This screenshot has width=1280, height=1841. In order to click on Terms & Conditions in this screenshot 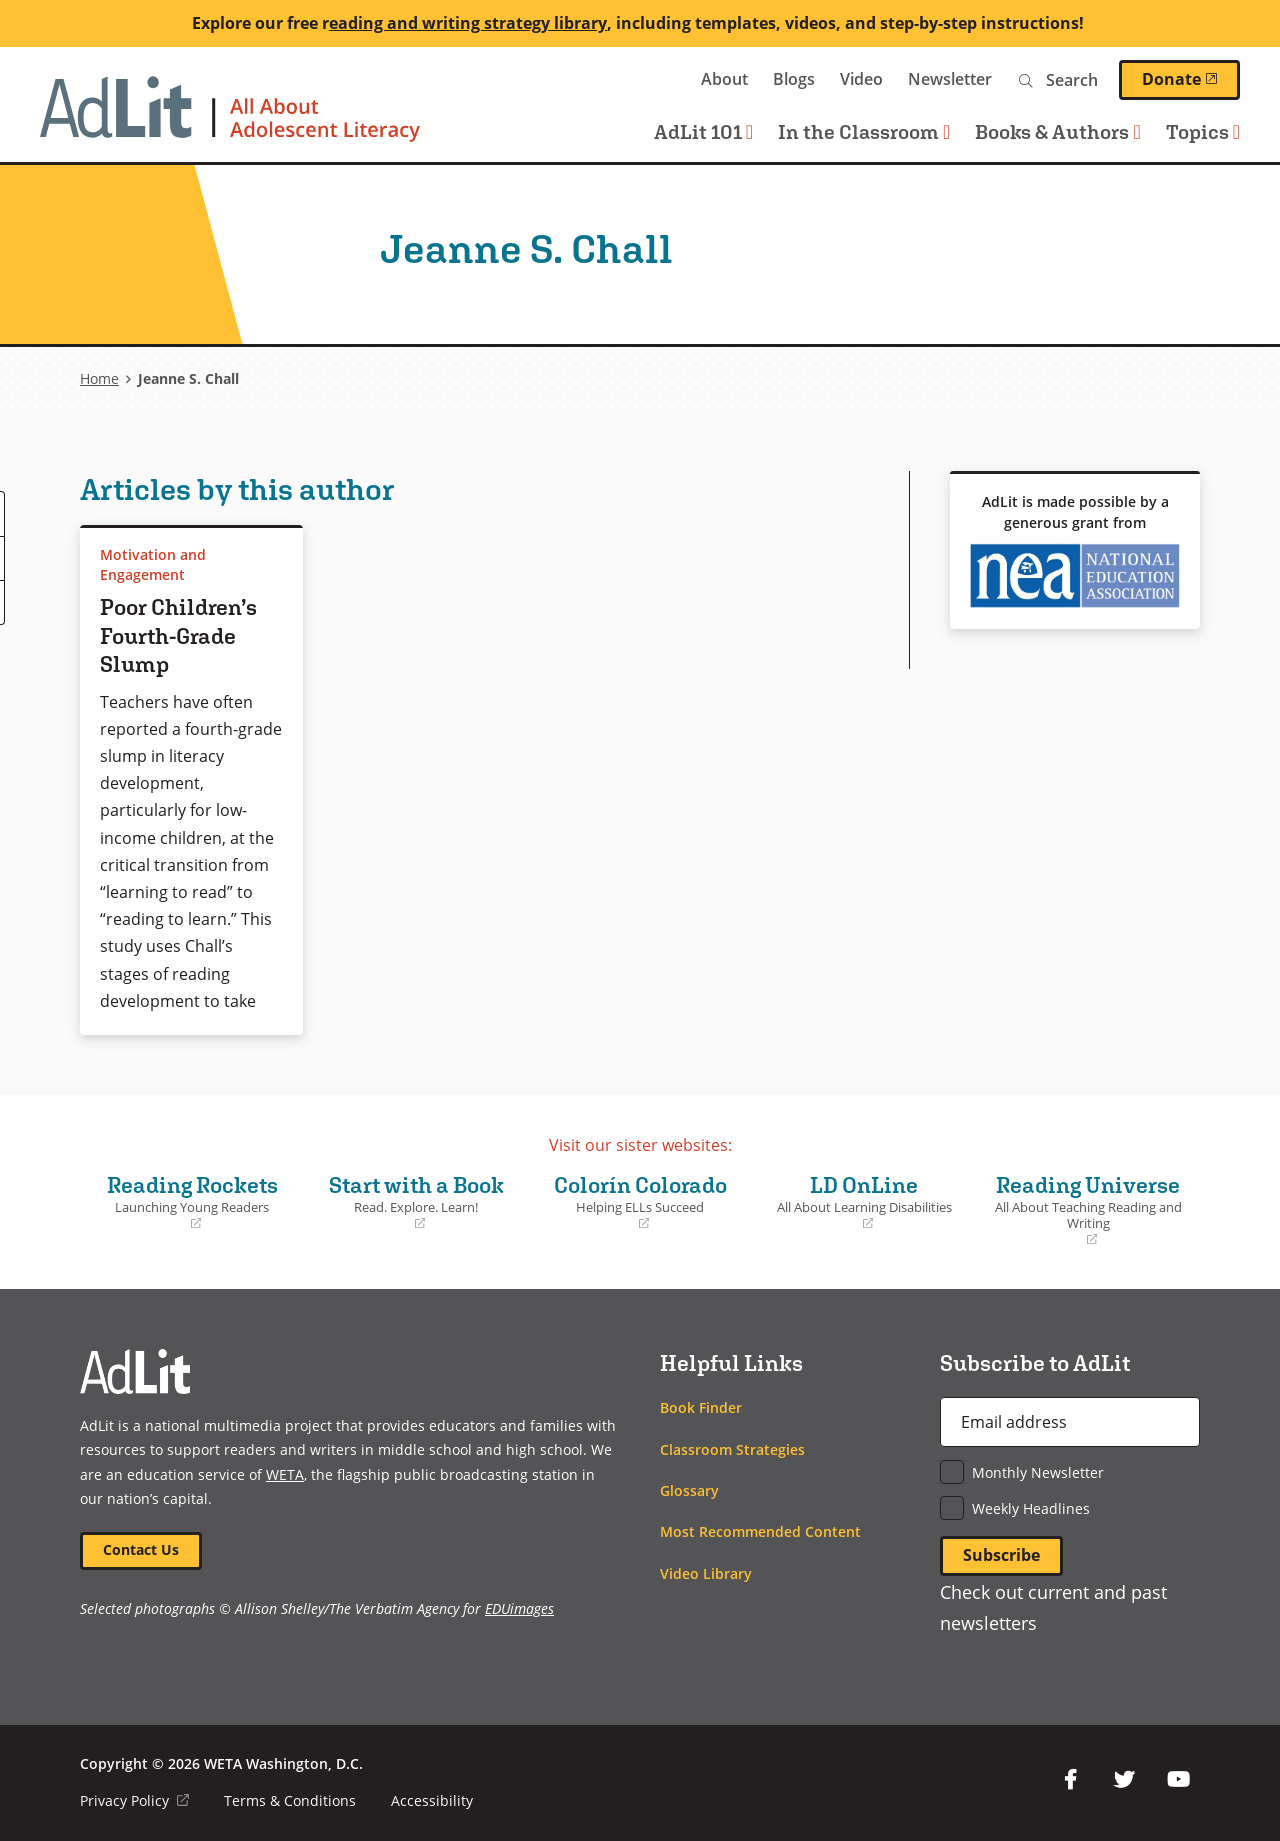, I will do `click(290, 1800)`.